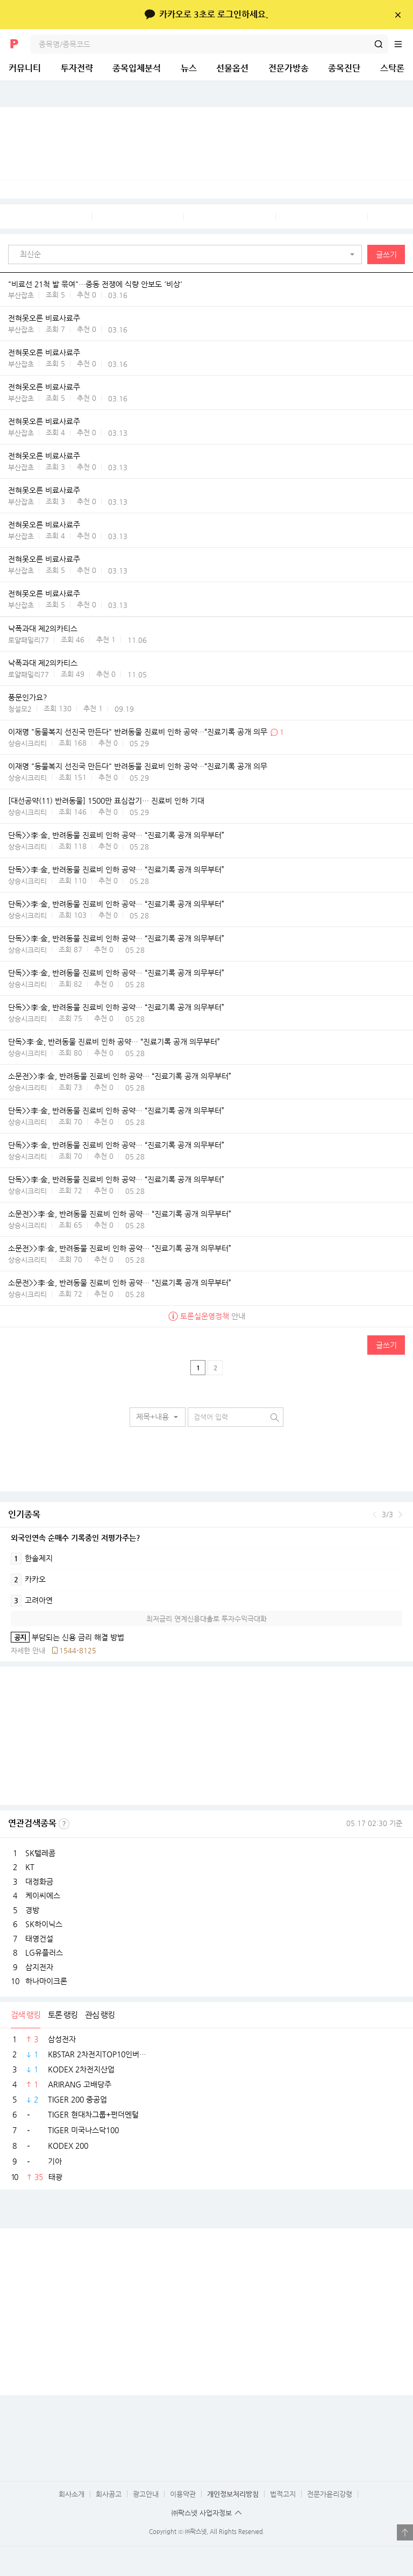 The image size is (413, 2576). I want to click on 검색, so click(378, 44).